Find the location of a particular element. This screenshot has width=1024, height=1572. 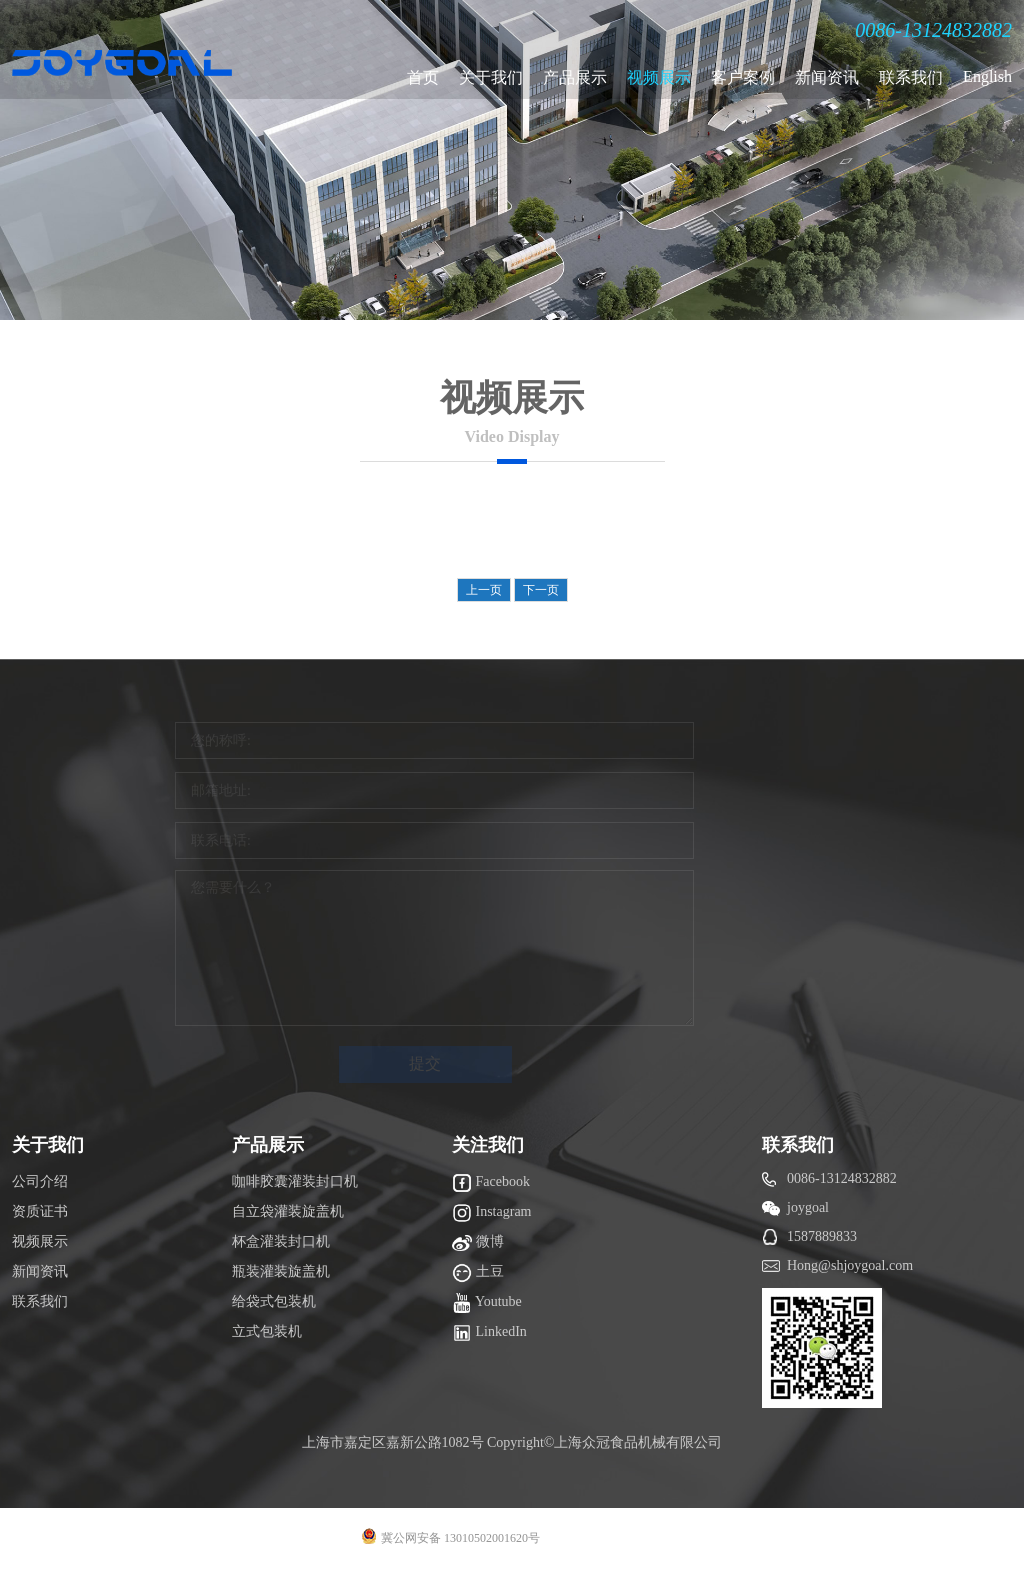

微博 is located at coordinates (478, 1243).